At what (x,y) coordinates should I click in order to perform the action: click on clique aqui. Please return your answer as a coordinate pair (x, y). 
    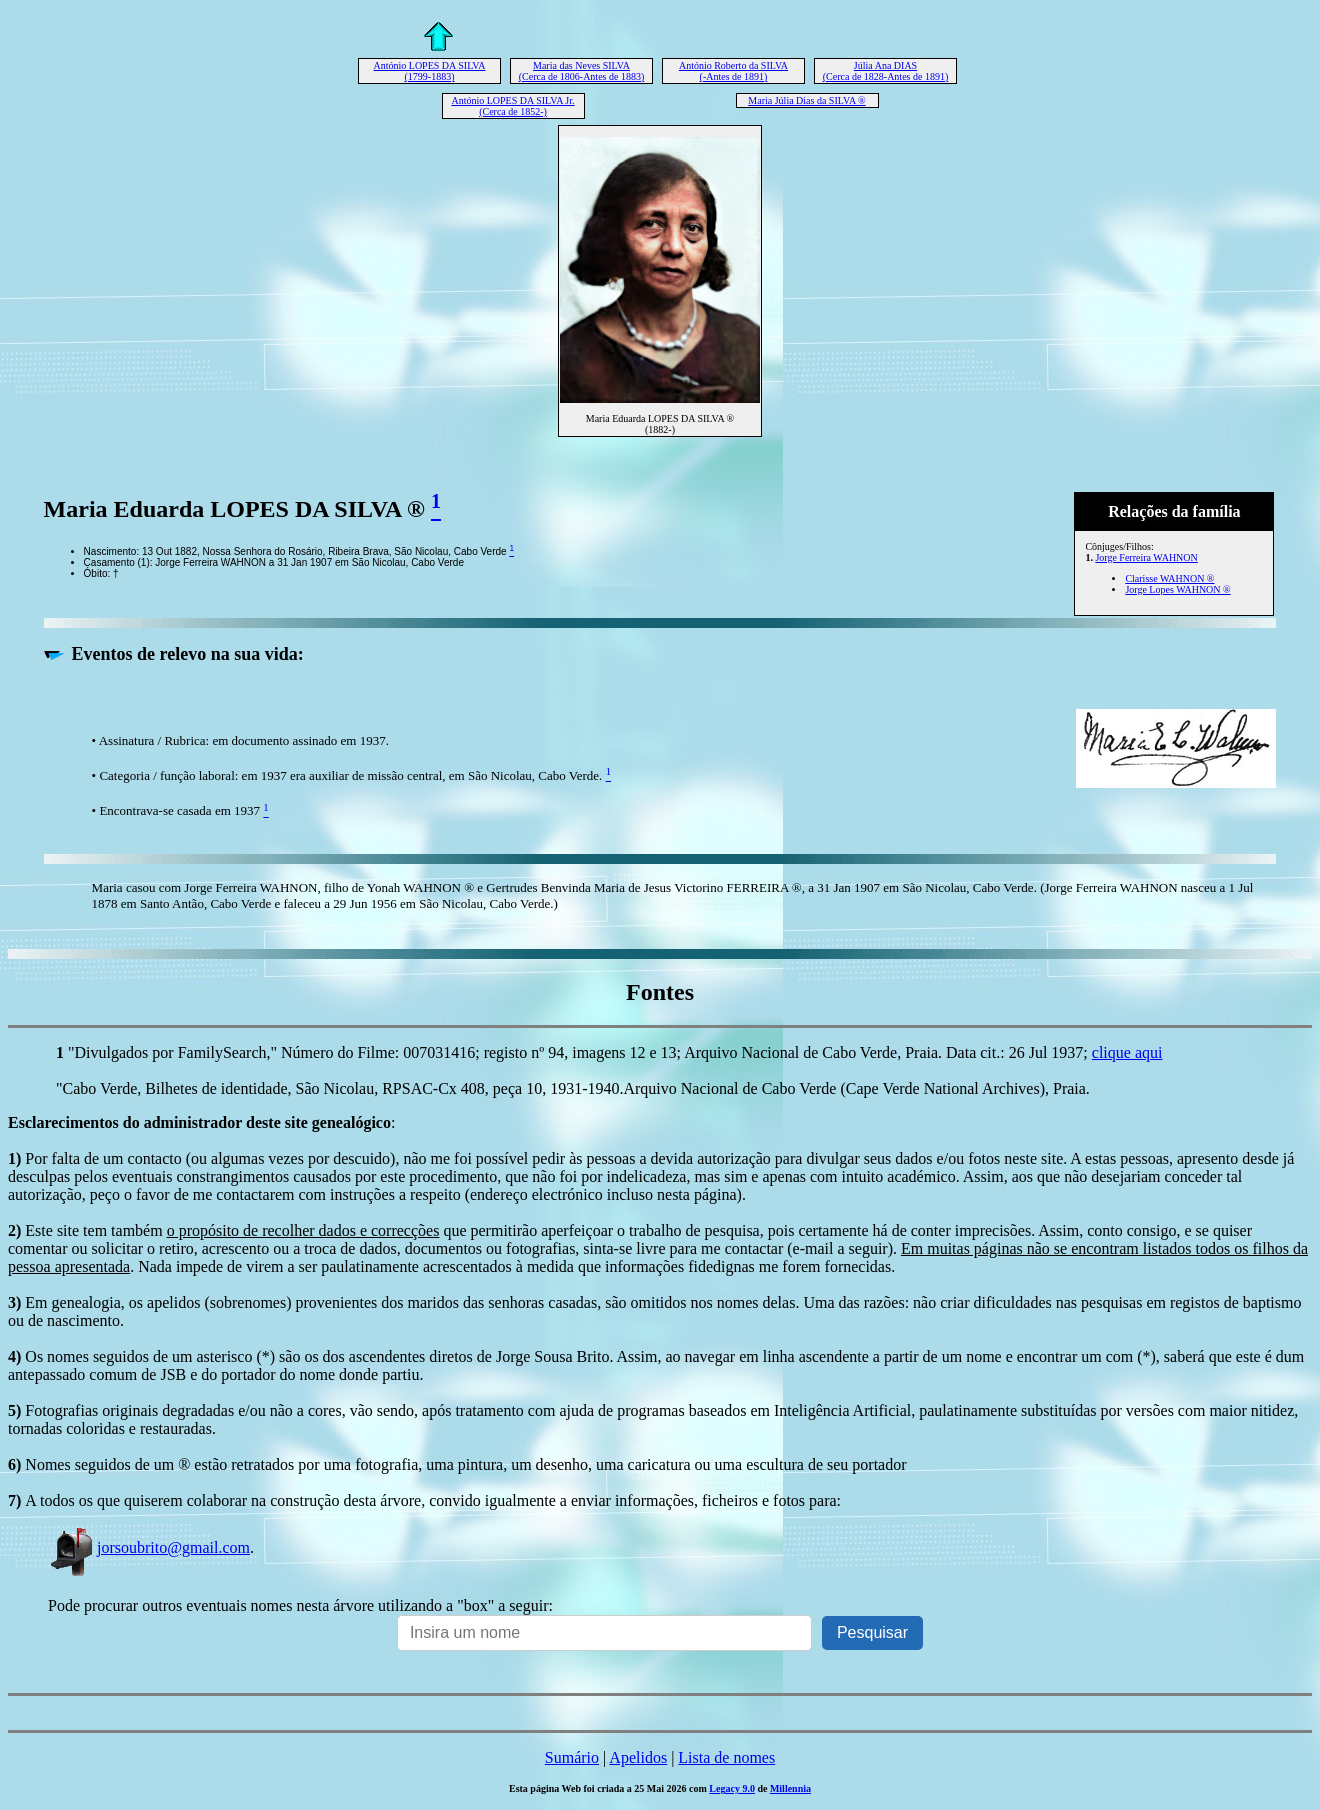
    Looking at the image, I should click on (1127, 1052).